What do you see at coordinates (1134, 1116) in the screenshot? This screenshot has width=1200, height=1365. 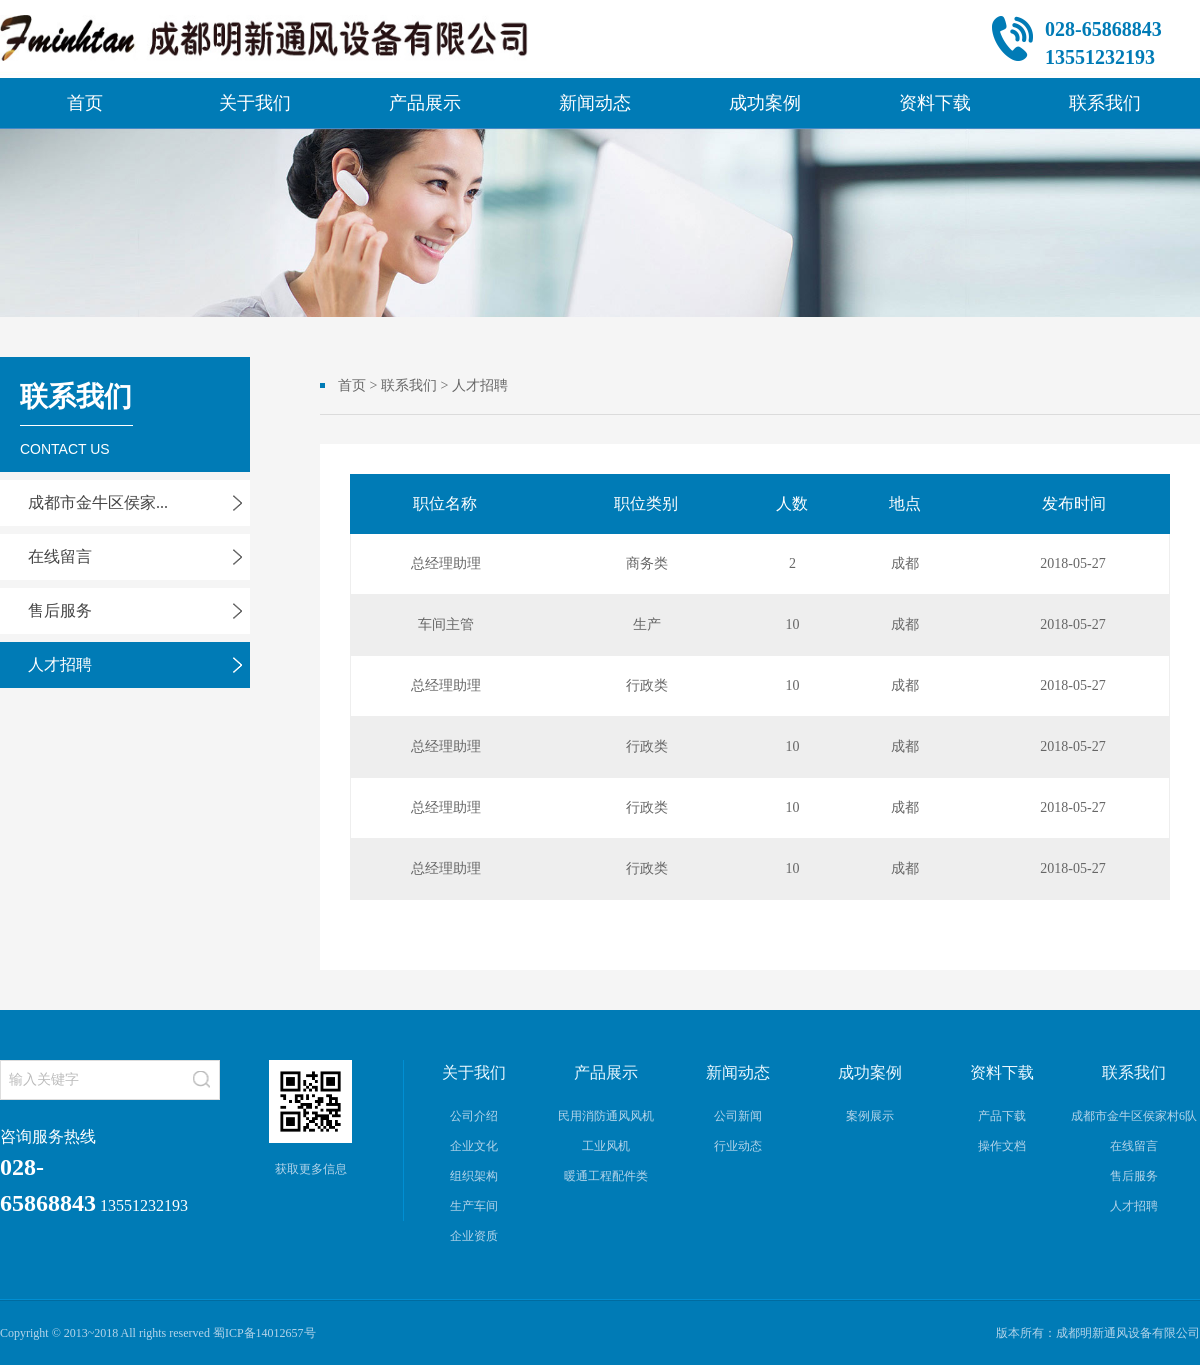 I see `成都市金牛区侯家村6队` at bounding box center [1134, 1116].